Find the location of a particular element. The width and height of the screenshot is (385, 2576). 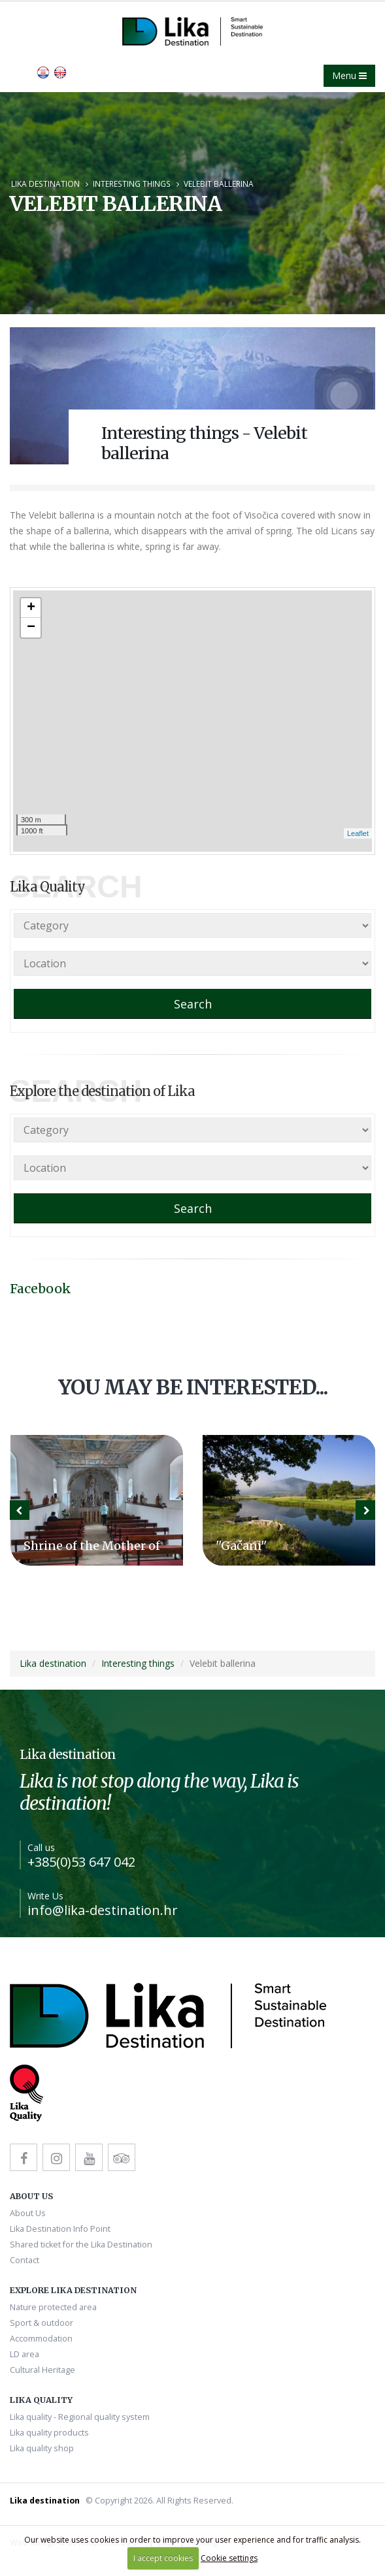

Menu is located at coordinates (349, 75).